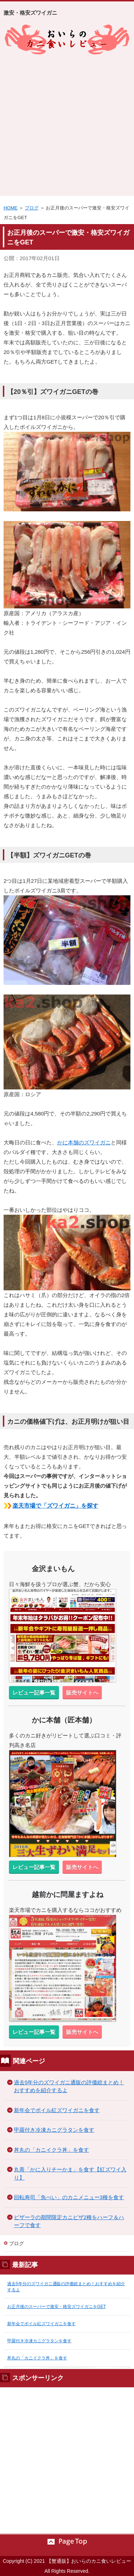 This screenshot has height=2576, width=134. What do you see at coordinates (67, 2542) in the screenshot?
I see `このページの先頭へ戻る` at bounding box center [67, 2542].